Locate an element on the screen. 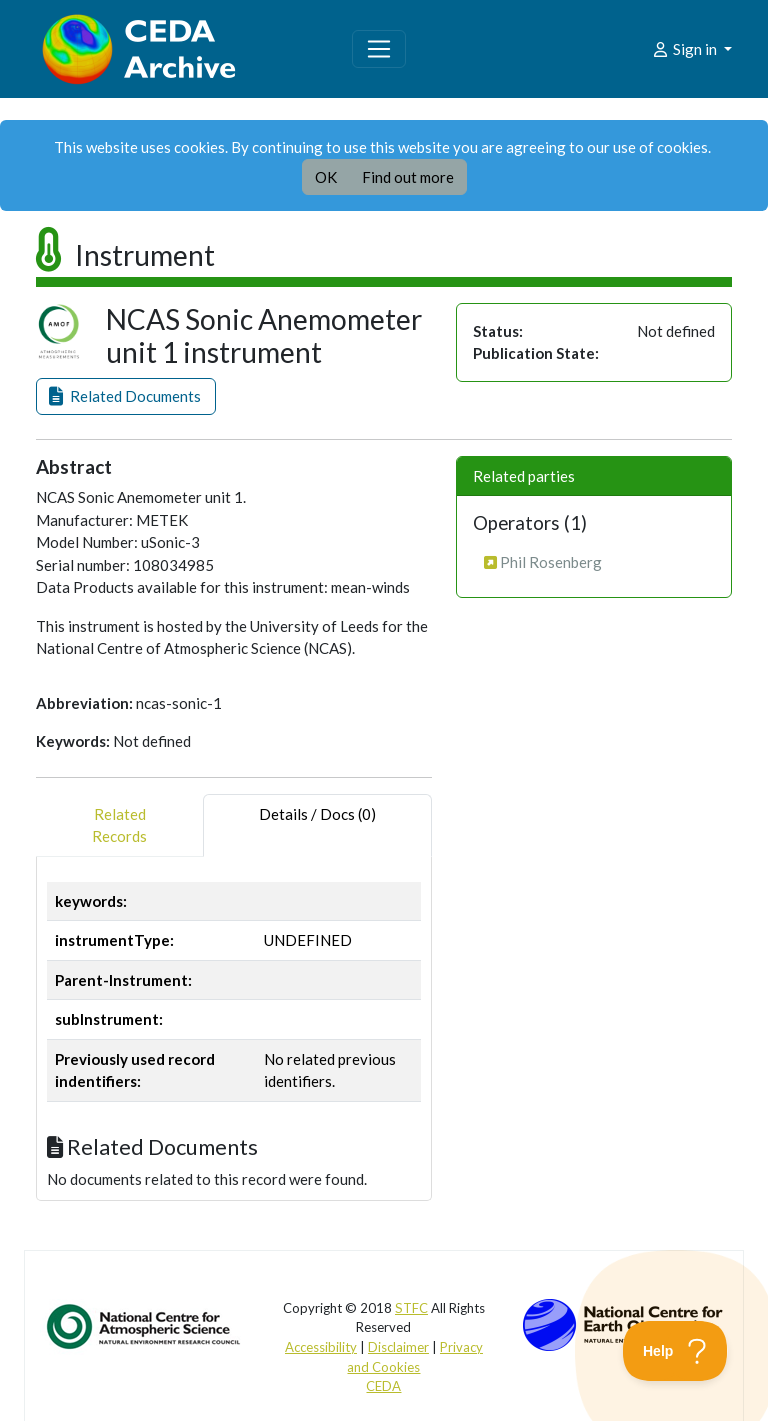 This screenshot has width=768, height=1421. OK is located at coordinates (326, 177).